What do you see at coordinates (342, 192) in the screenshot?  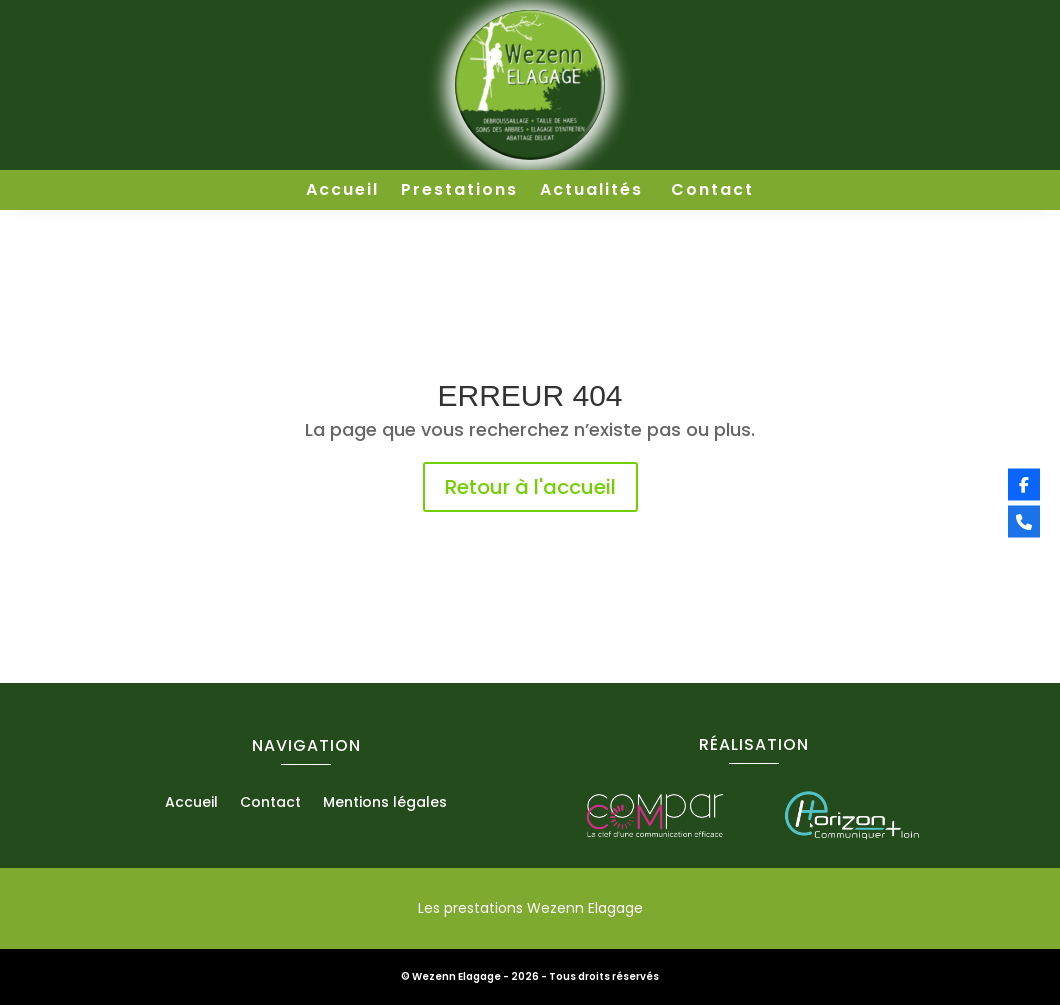 I see `Accueil` at bounding box center [342, 192].